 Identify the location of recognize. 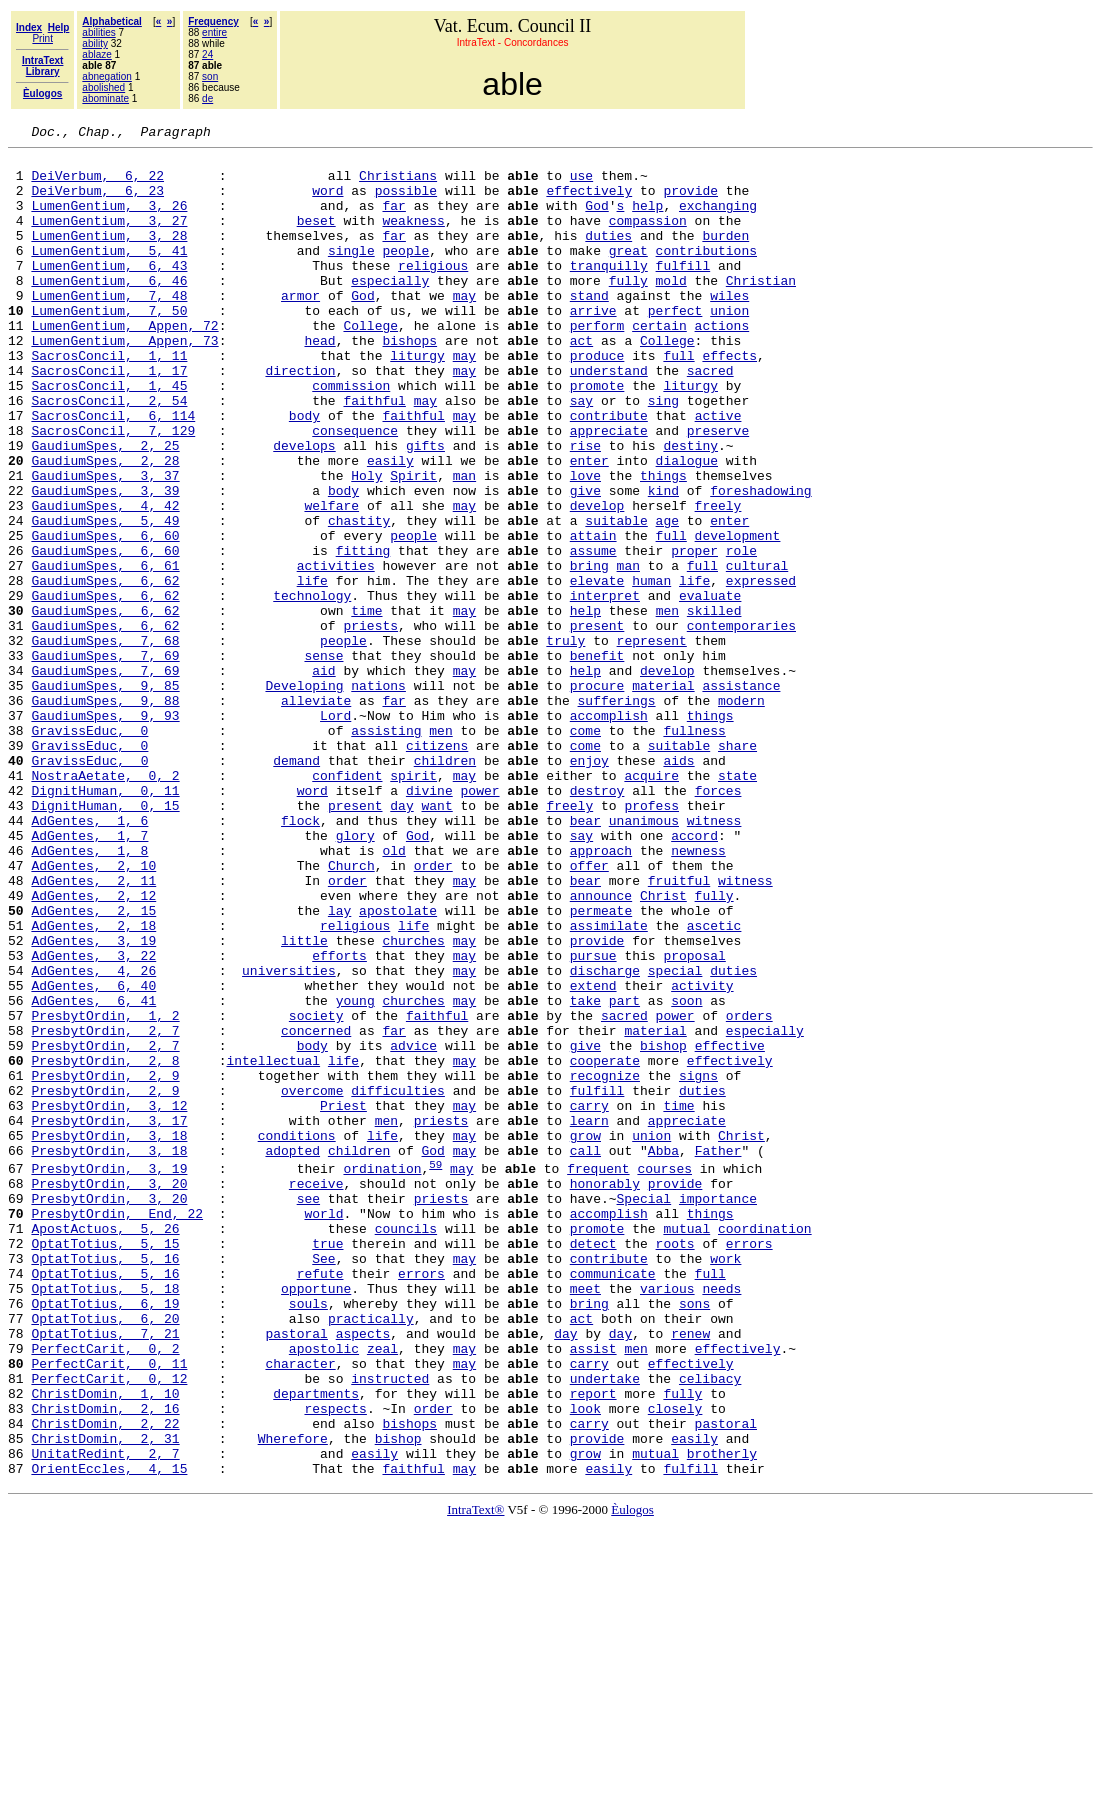
(605, 1264).